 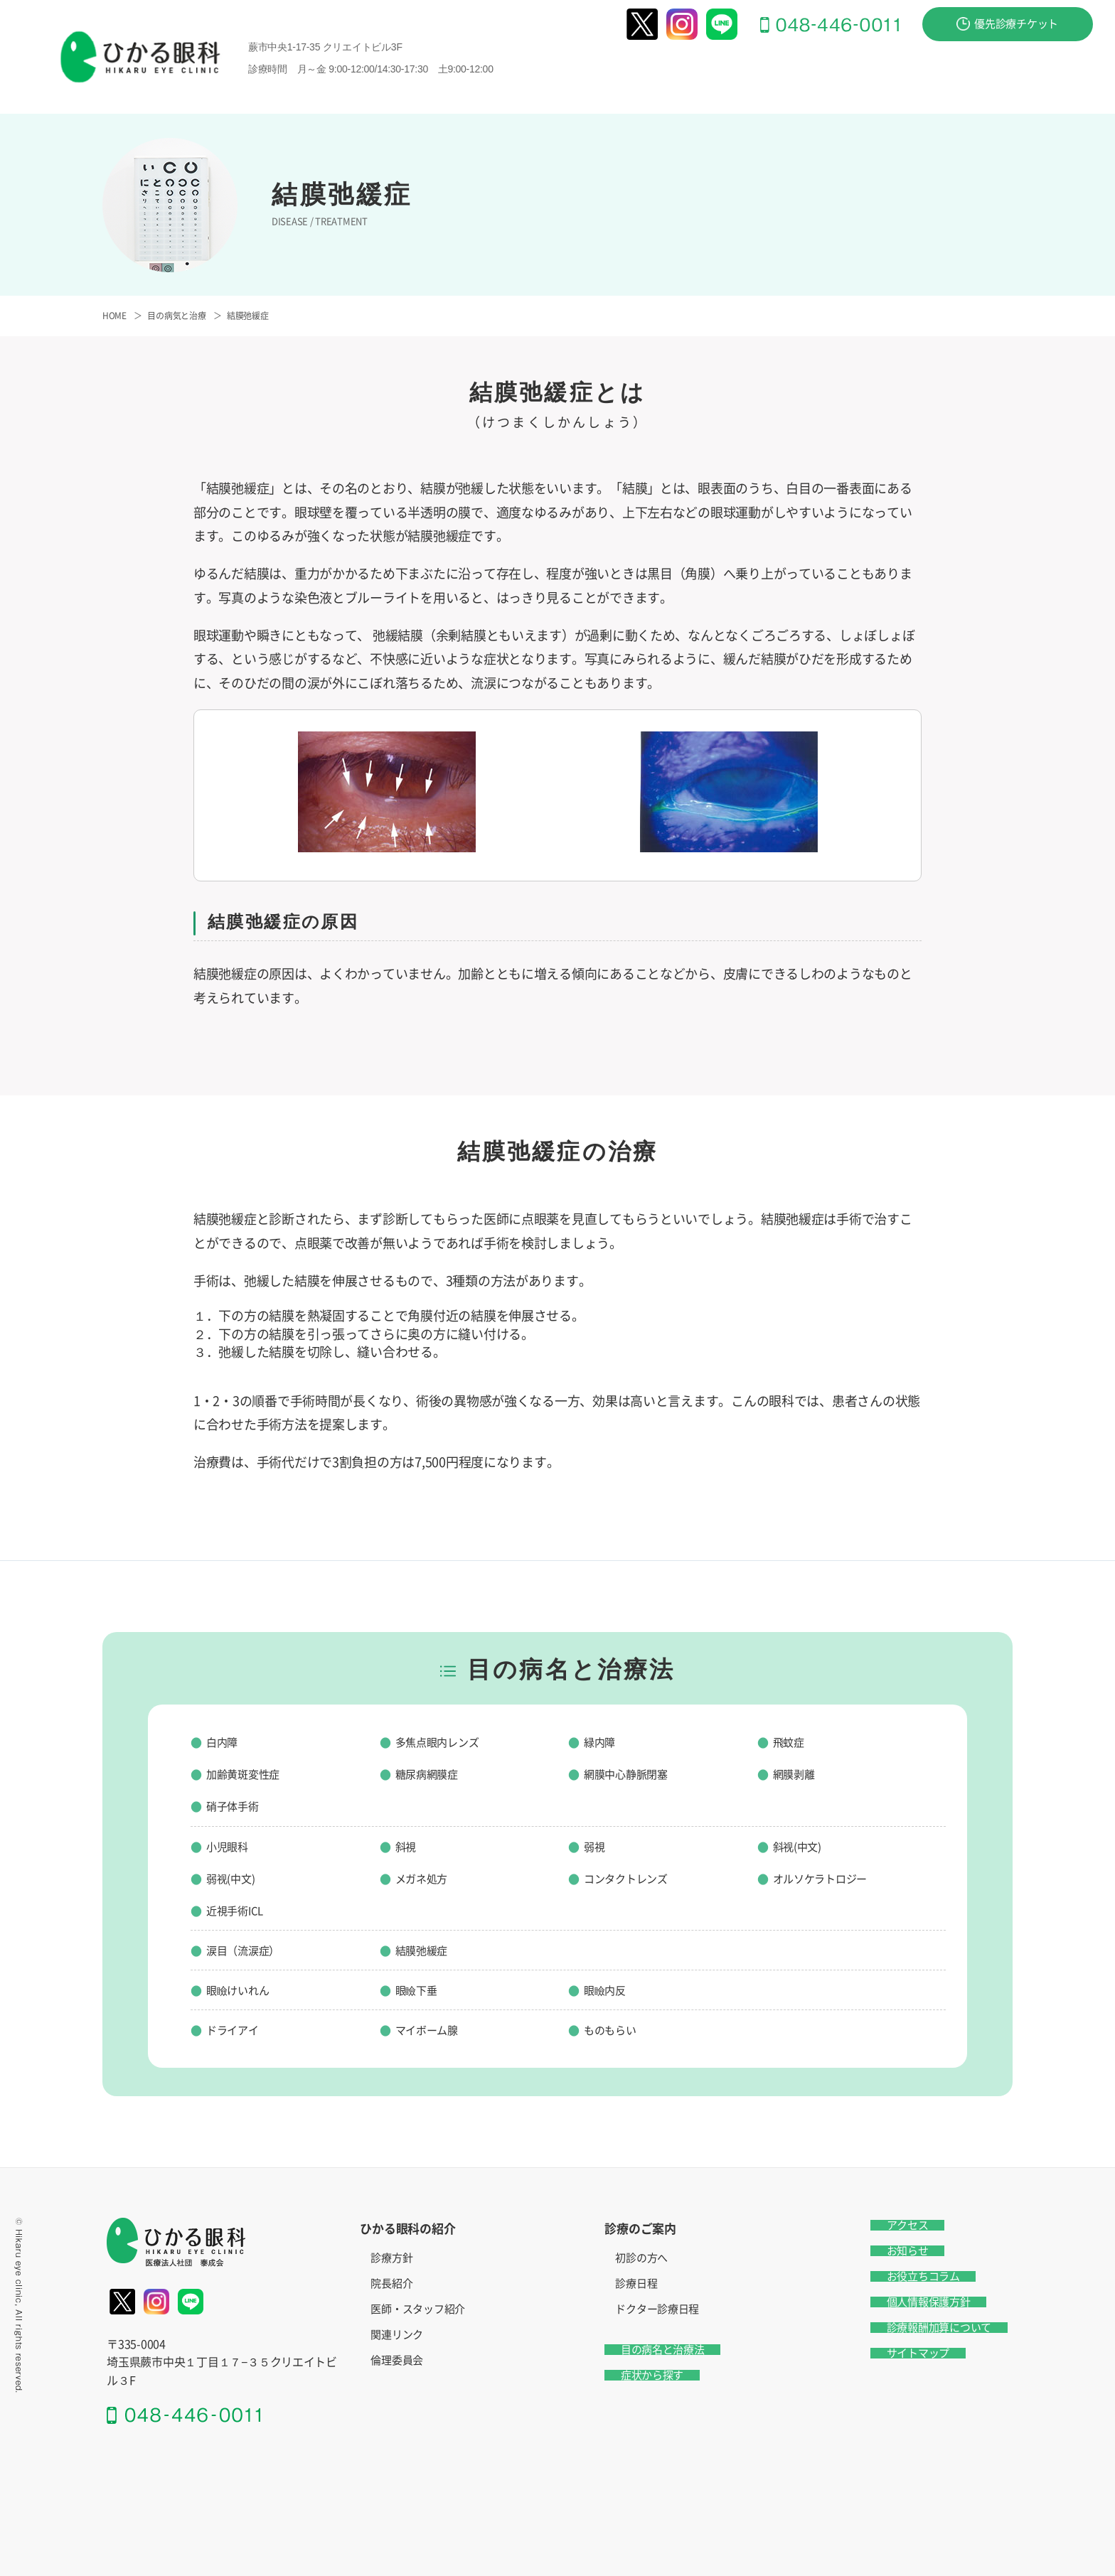 What do you see at coordinates (114, 315) in the screenshot?
I see `HOME` at bounding box center [114, 315].